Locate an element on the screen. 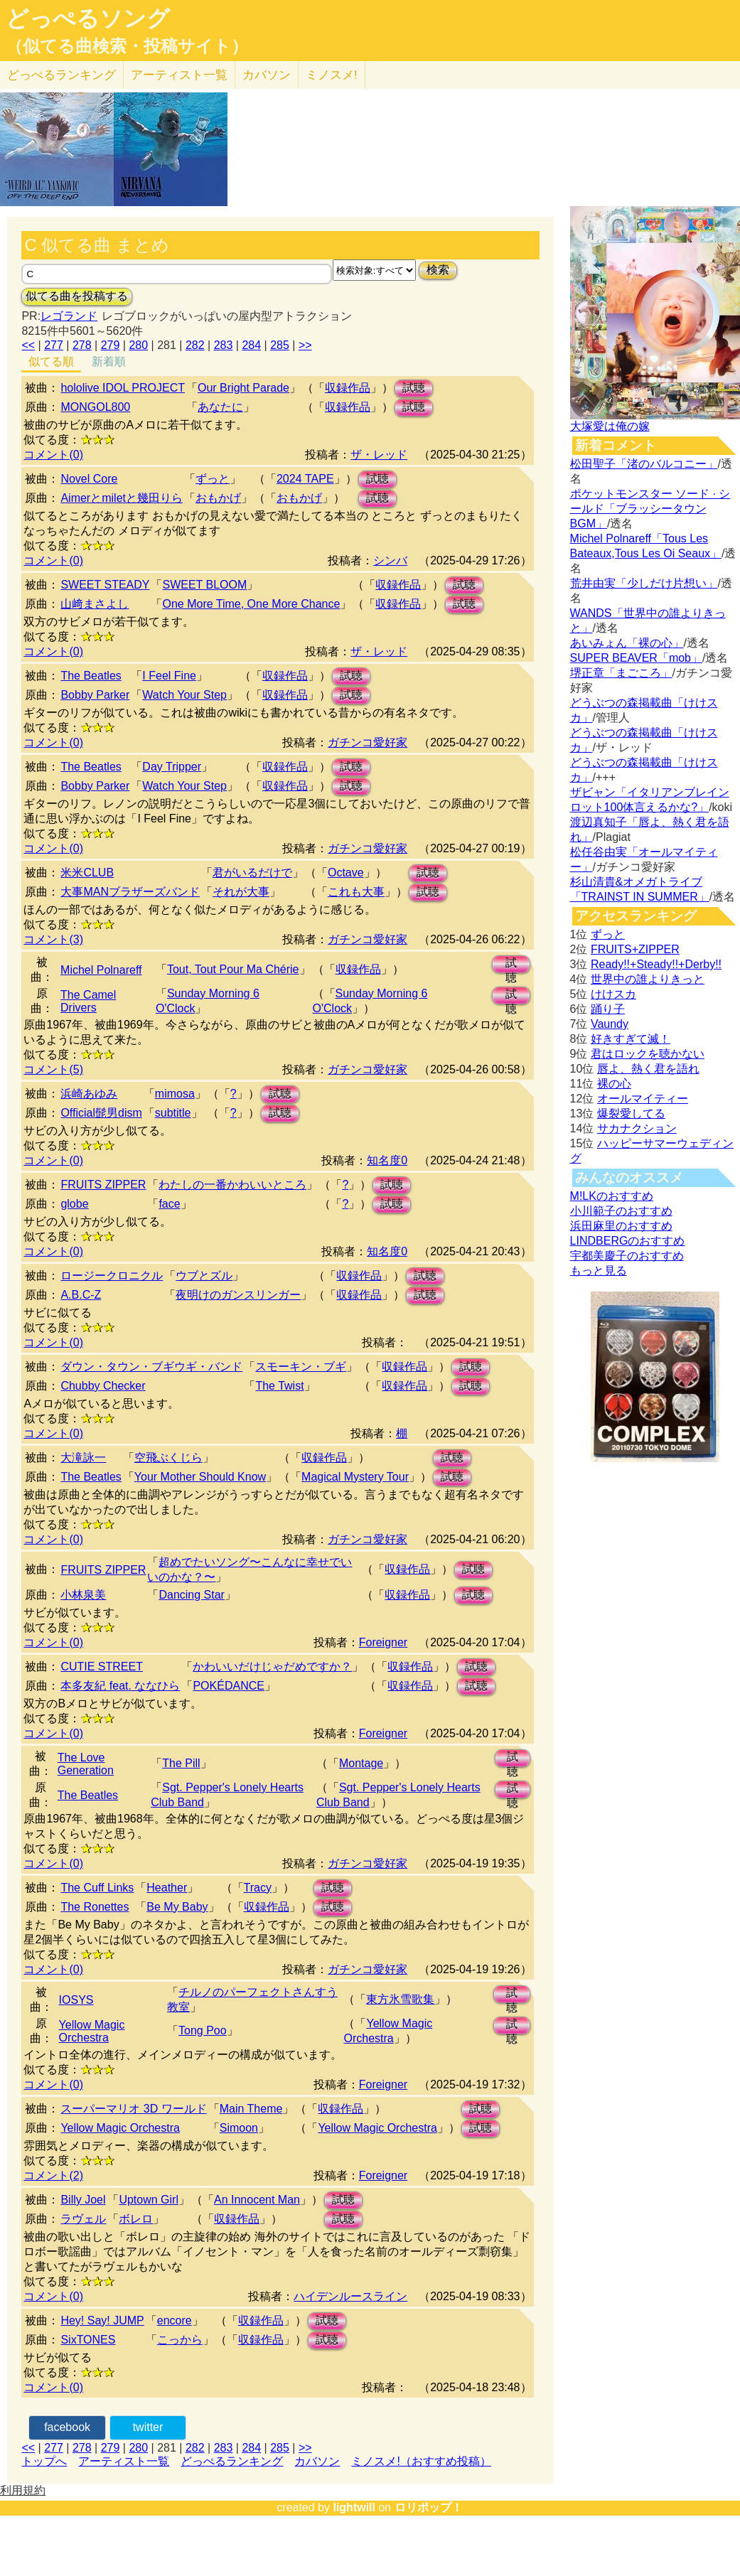 This screenshot has height=2576, width=740. 世界中の誰よりきっと is located at coordinates (647, 979).